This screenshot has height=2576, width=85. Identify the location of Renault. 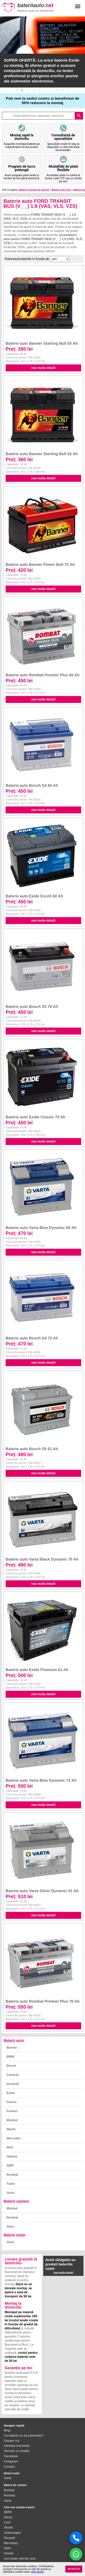
(9, 2532).